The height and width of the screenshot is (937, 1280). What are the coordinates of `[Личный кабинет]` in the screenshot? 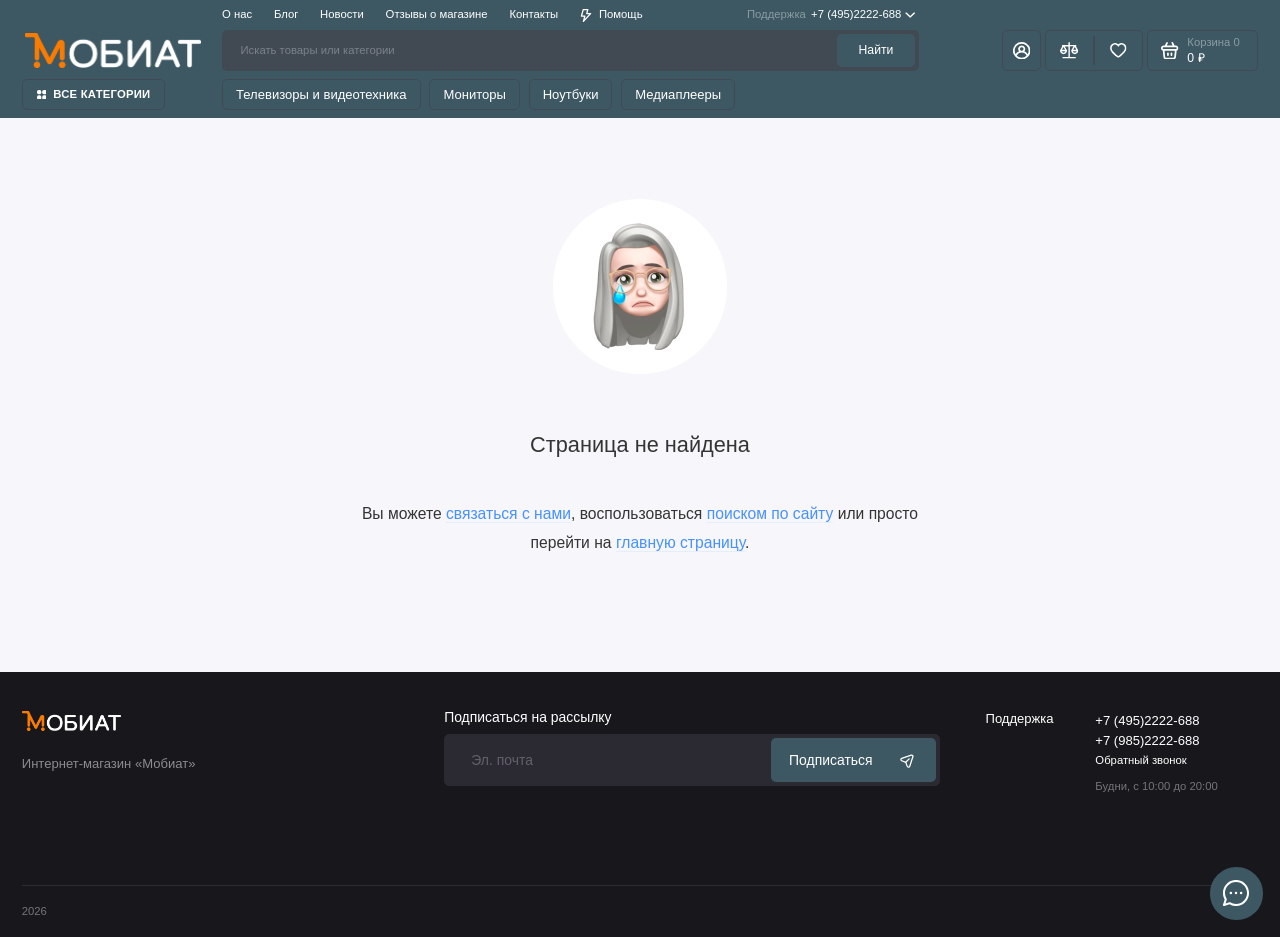 It's located at (1021, 50).